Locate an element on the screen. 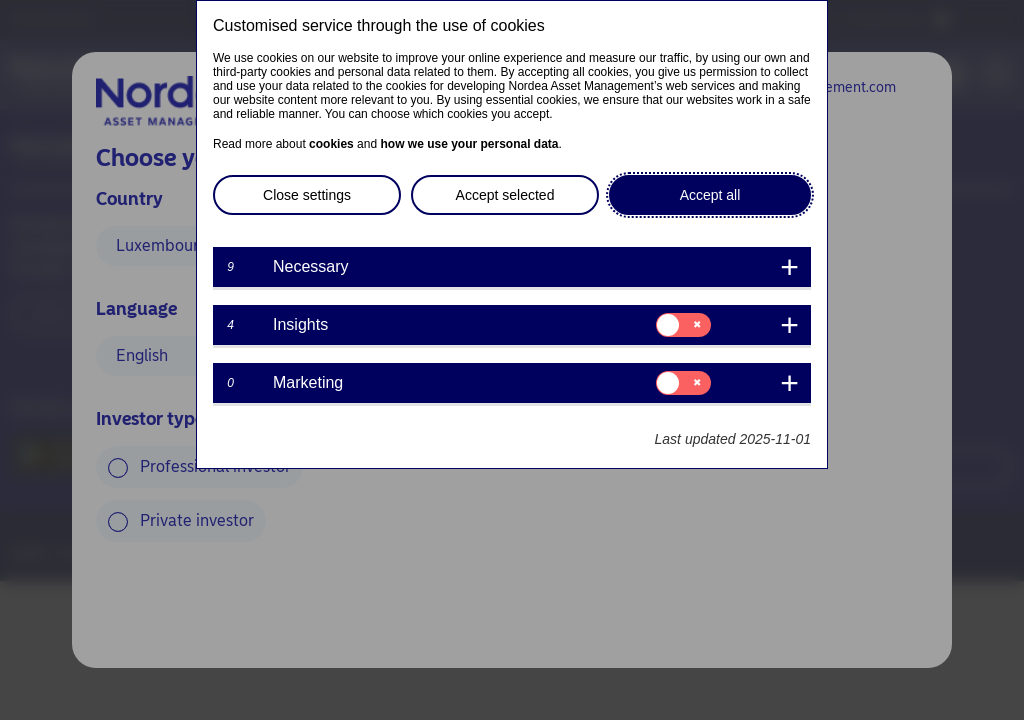 Image resolution: width=1024 pixels, height=720 pixels. Accept all [button] is located at coordinates (710, 195).